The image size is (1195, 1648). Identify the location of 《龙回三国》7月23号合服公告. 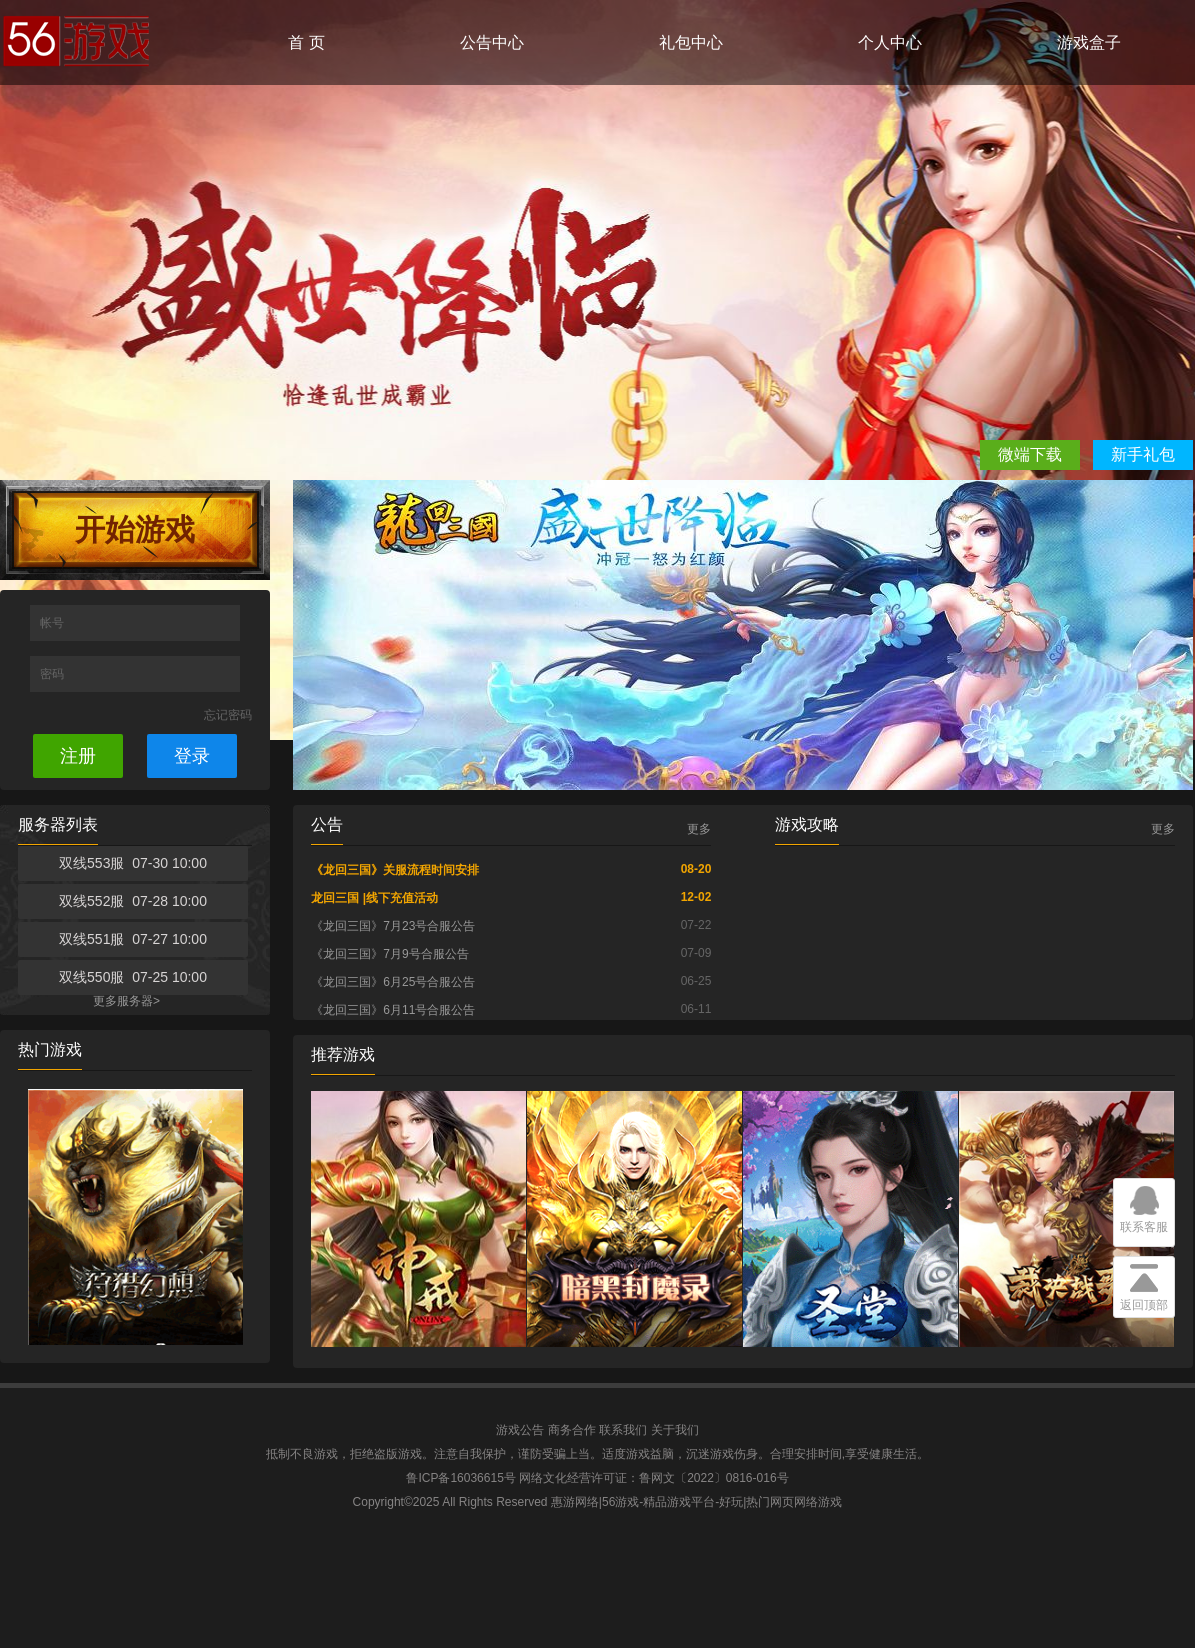
(393, 926).